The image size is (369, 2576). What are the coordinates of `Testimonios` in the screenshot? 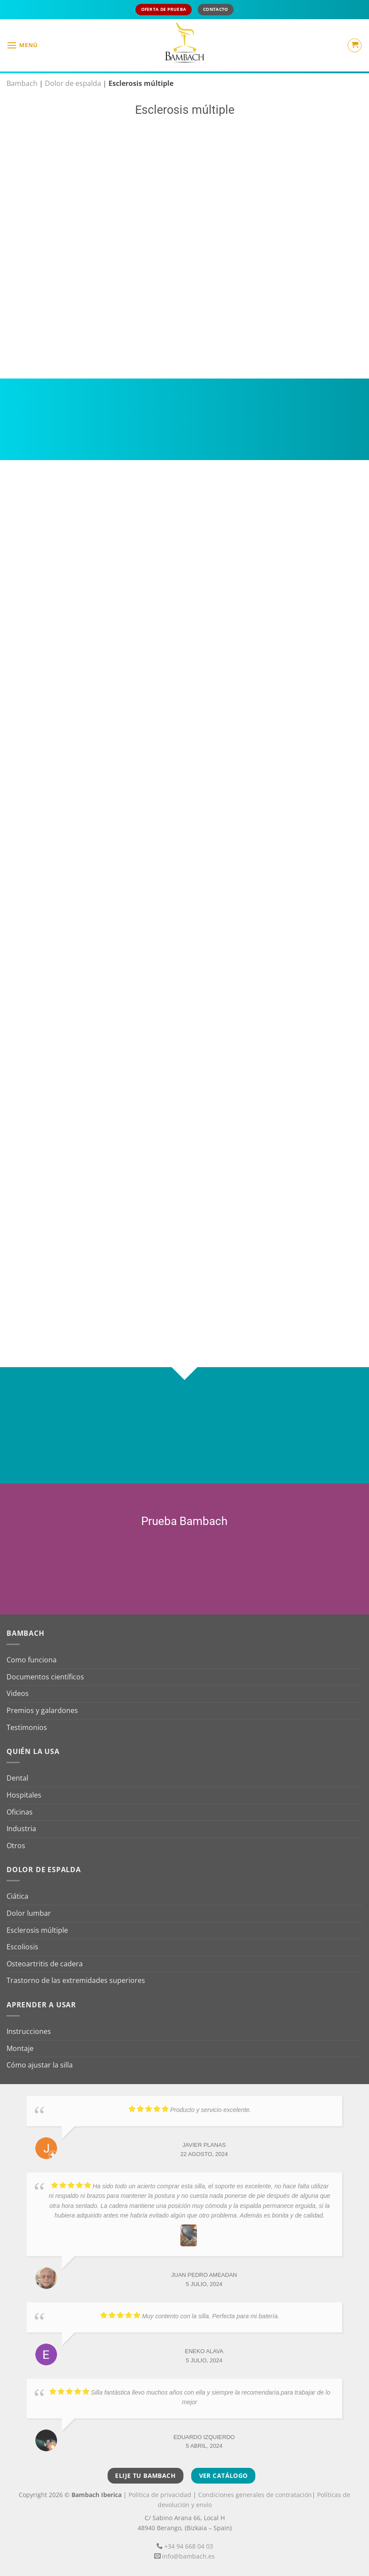 It's located at (27, 1727).